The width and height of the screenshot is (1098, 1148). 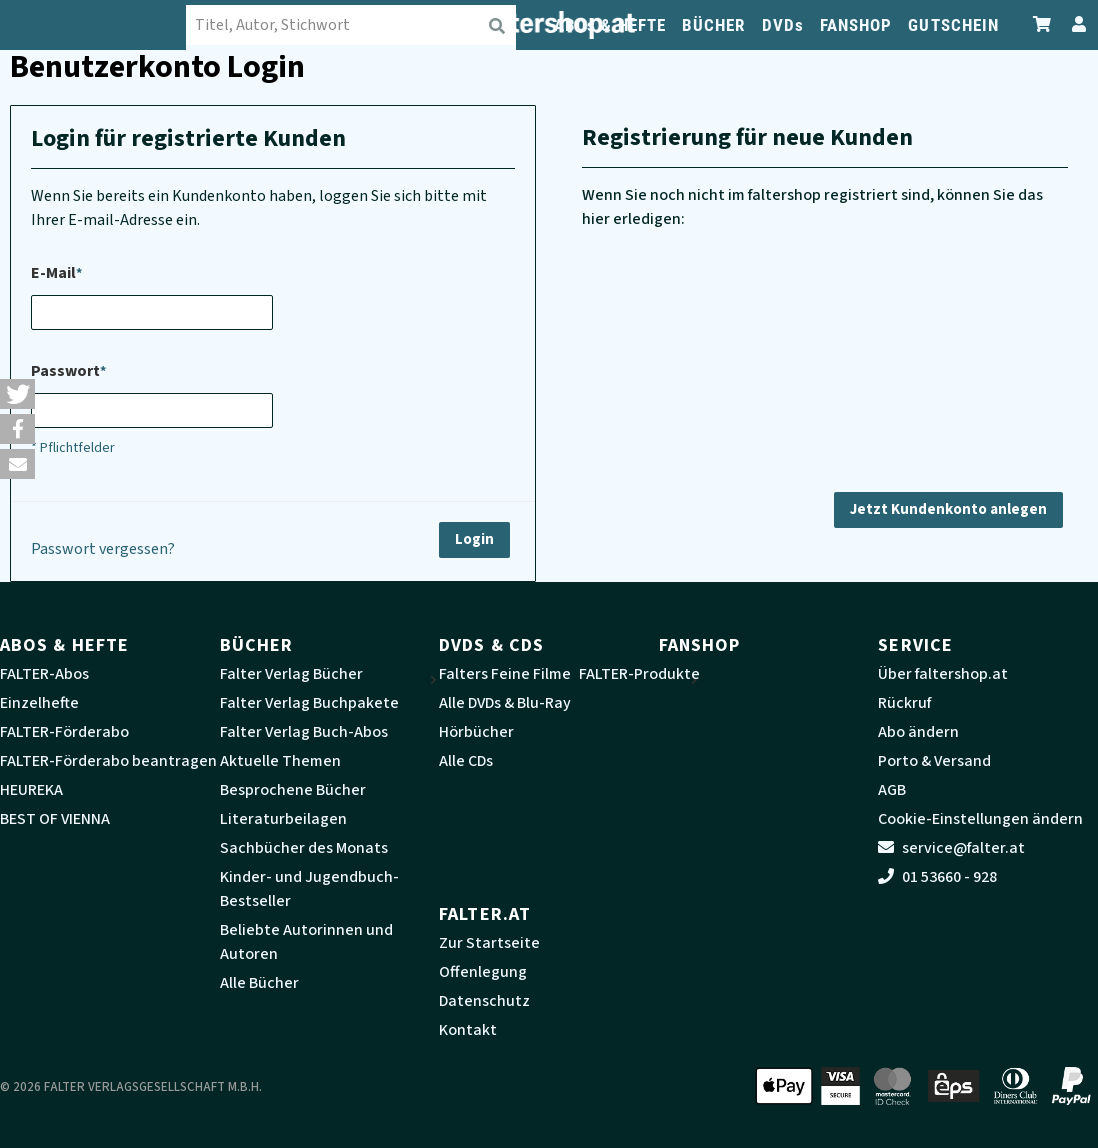 I want to click on [faltershop Logo], so click(x=100, y=25).